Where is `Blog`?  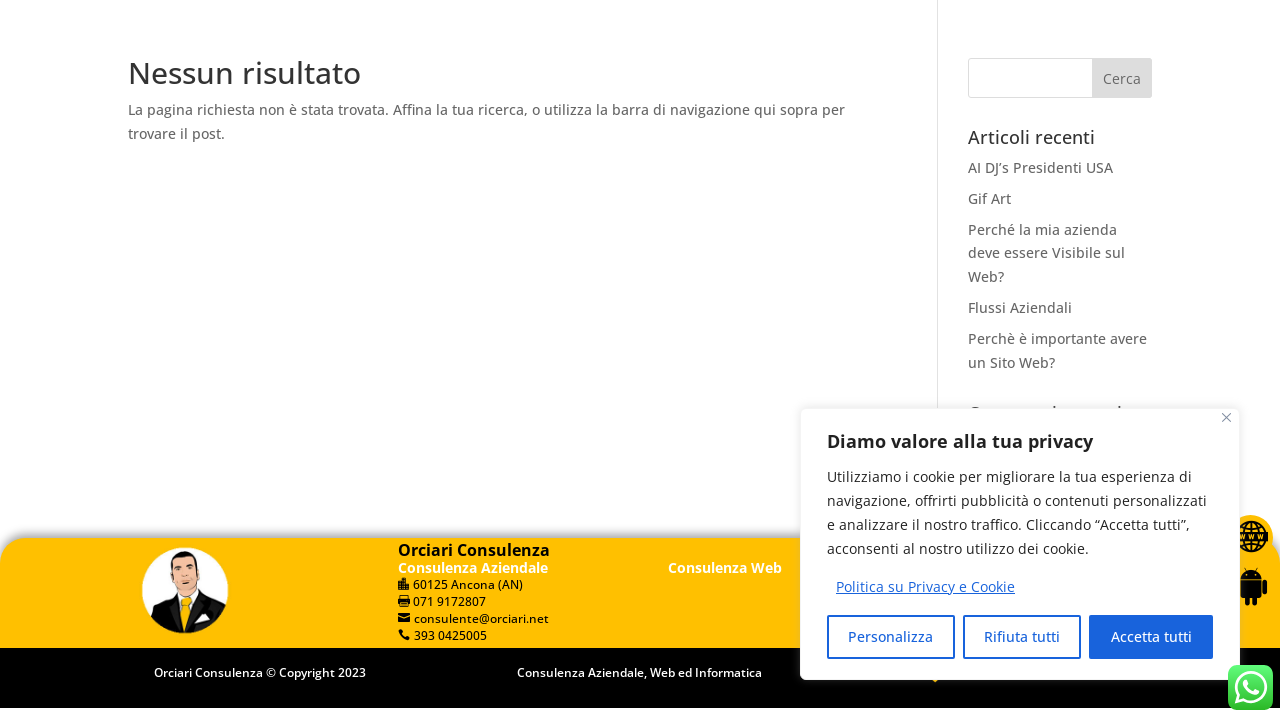 Blog is located at coordinates (713, 117).